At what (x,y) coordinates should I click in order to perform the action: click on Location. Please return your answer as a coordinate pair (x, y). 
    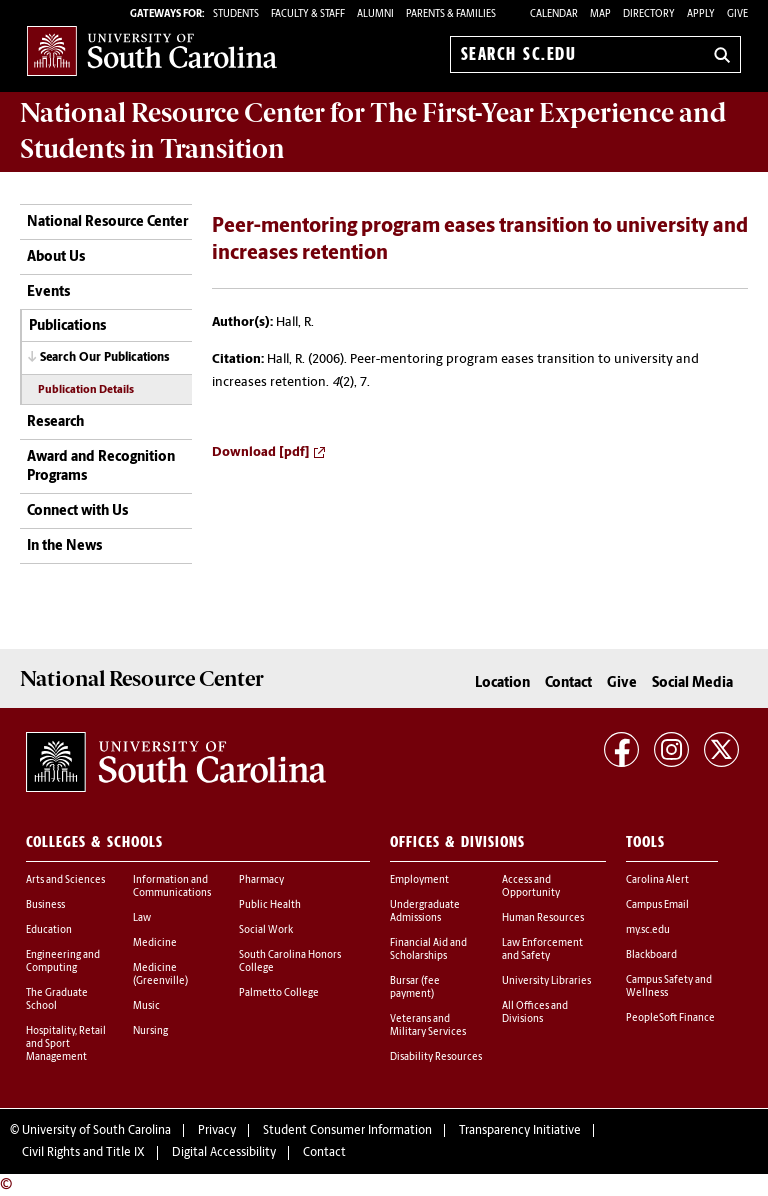
    Looking at the image, I should click on (502, 683).